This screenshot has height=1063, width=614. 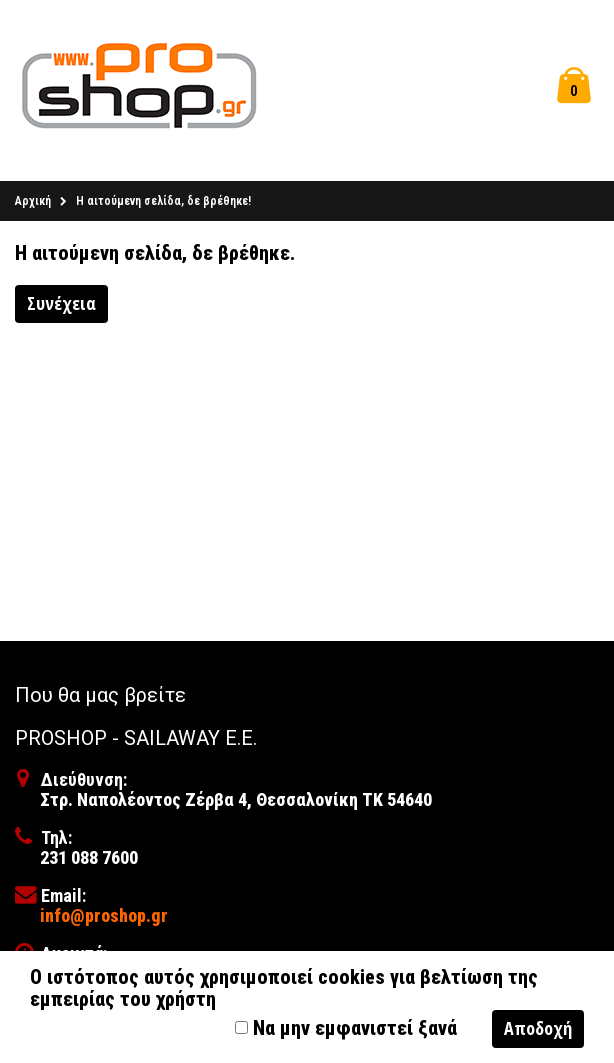 What do you see at coordinates (163, 201) in the screenshot?
I see `Η αιτούμενη σελίδα, δε βρέθηκε!` at bounding box center [163, 201].